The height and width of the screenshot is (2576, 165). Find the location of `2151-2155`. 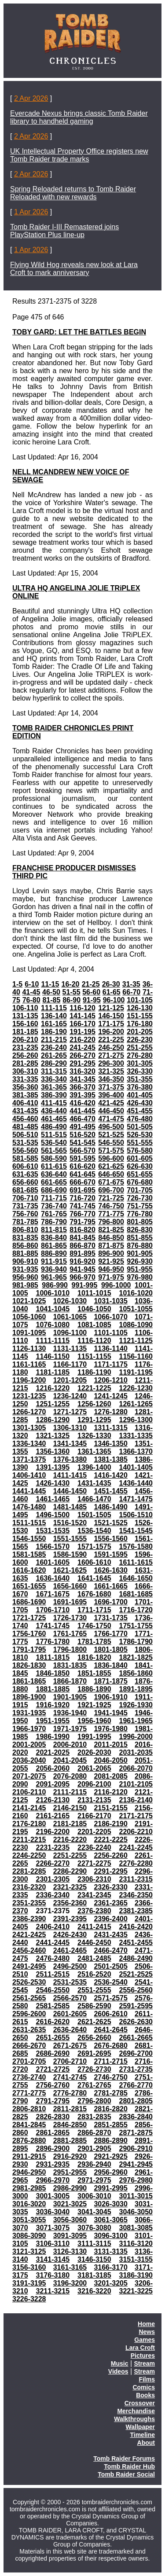

2151-2155 is located at coordinates (111, 1808).